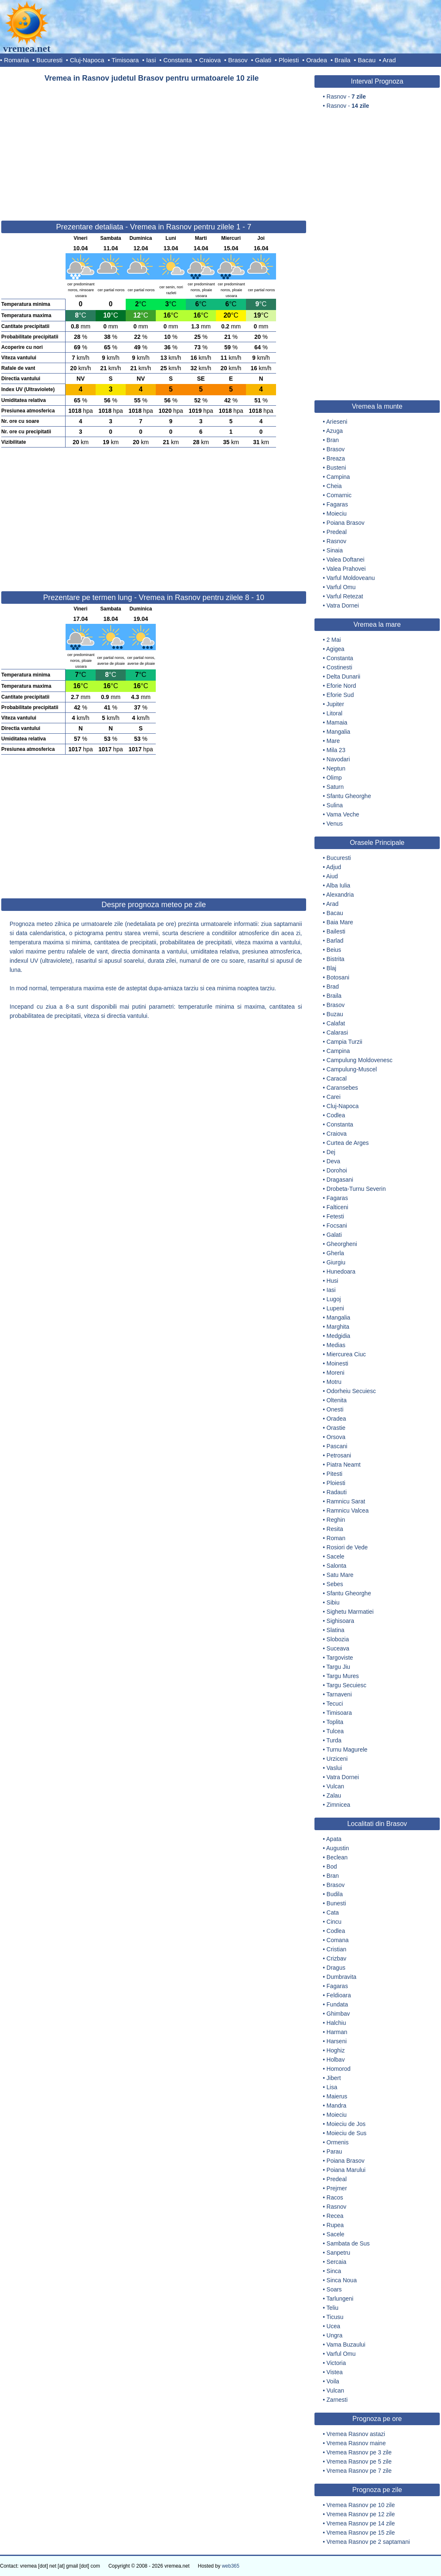 The width and height of the screenshot is (441, 2576). What do you see at coordinates (347, 1547) in the screenshot?
I see `Rosiori de Vede` at bounding box center [347, 1547].